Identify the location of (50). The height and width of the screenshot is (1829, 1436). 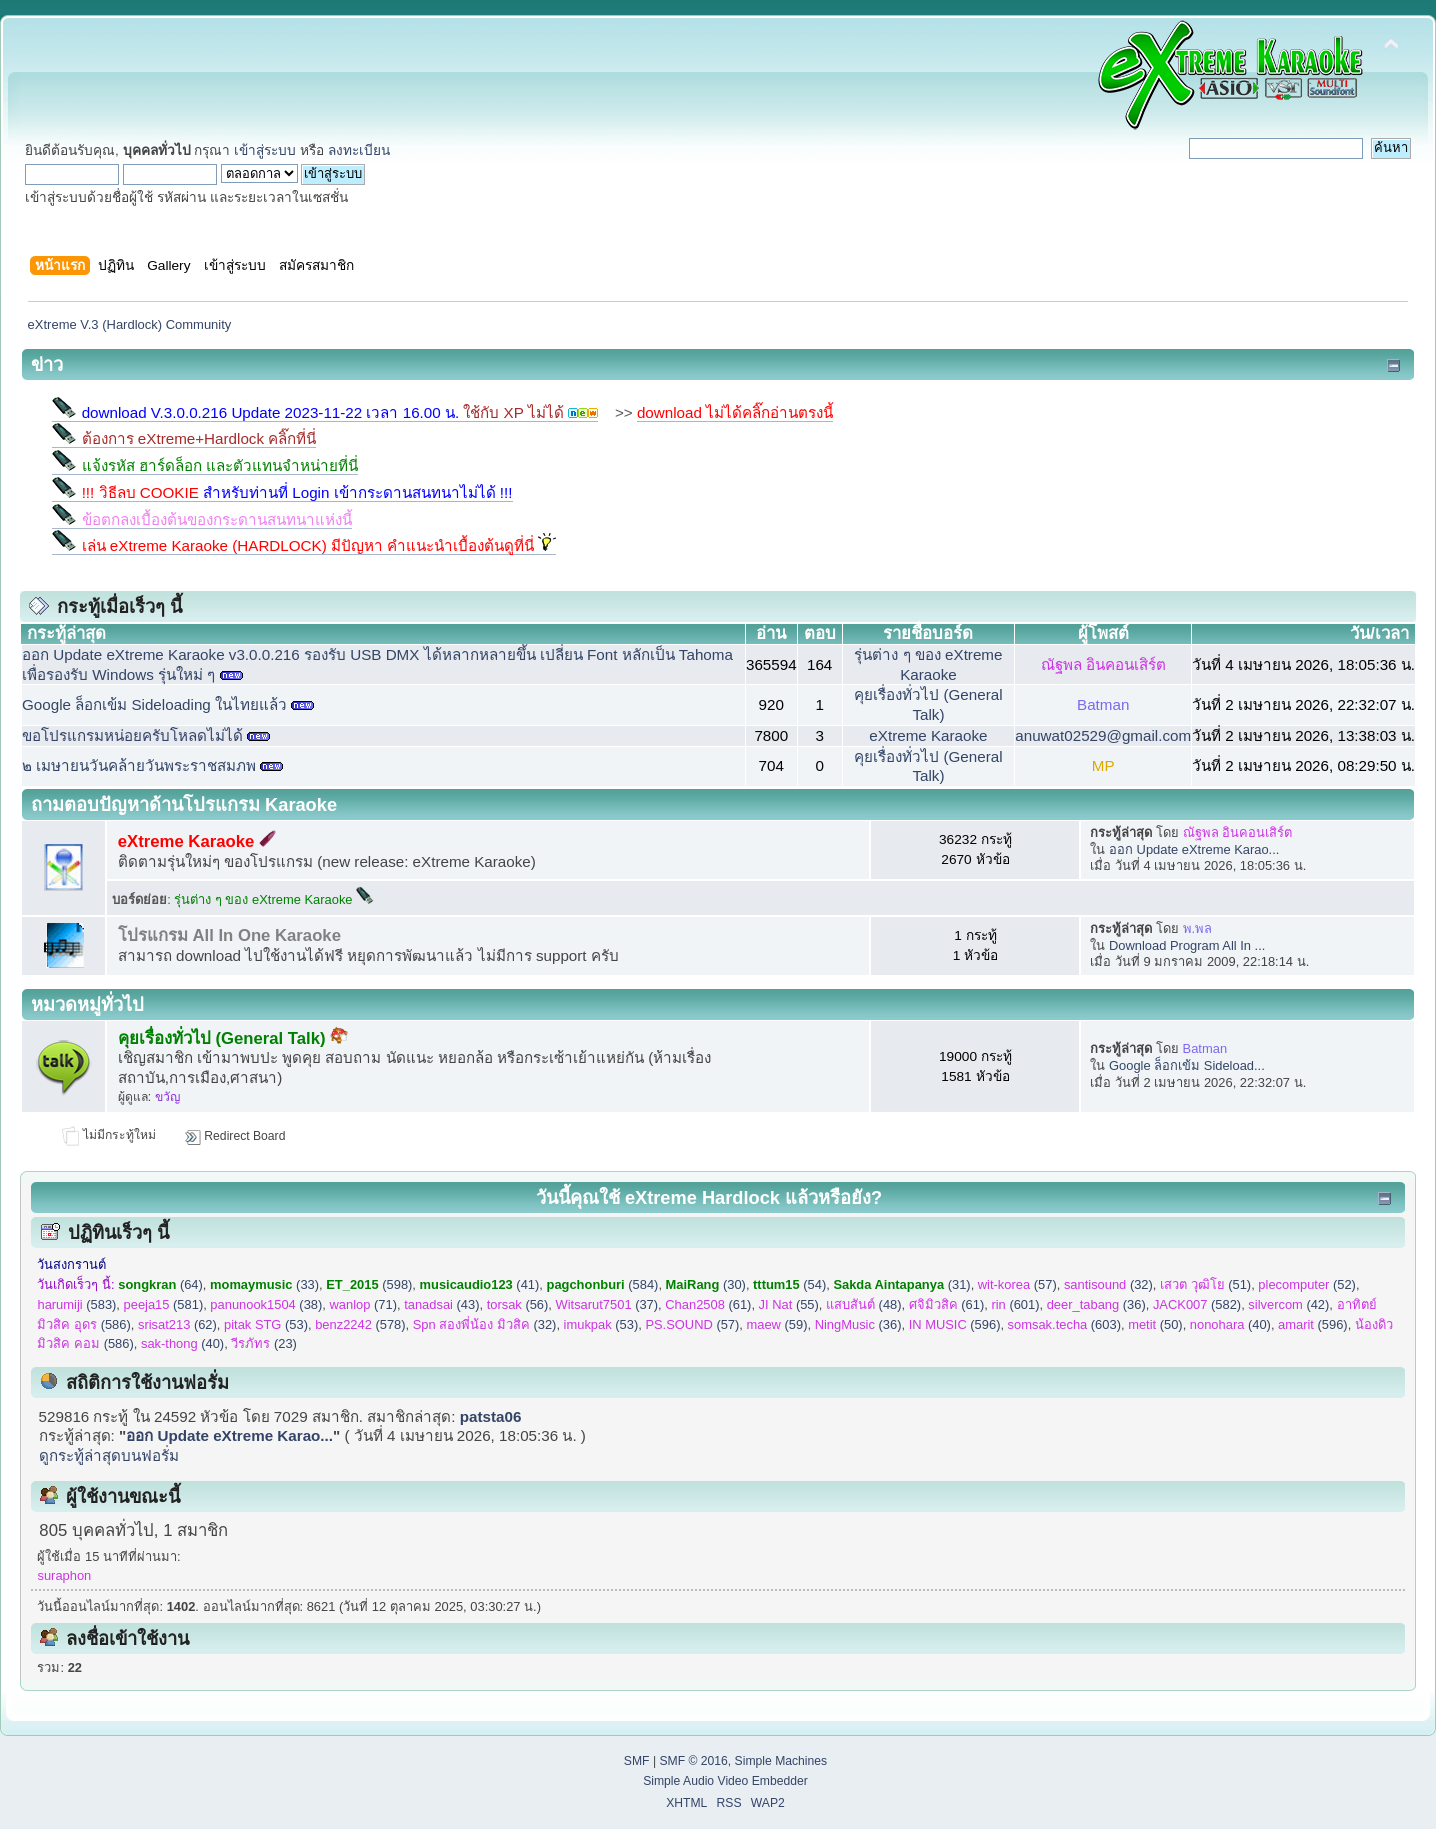
(1155, 1324).